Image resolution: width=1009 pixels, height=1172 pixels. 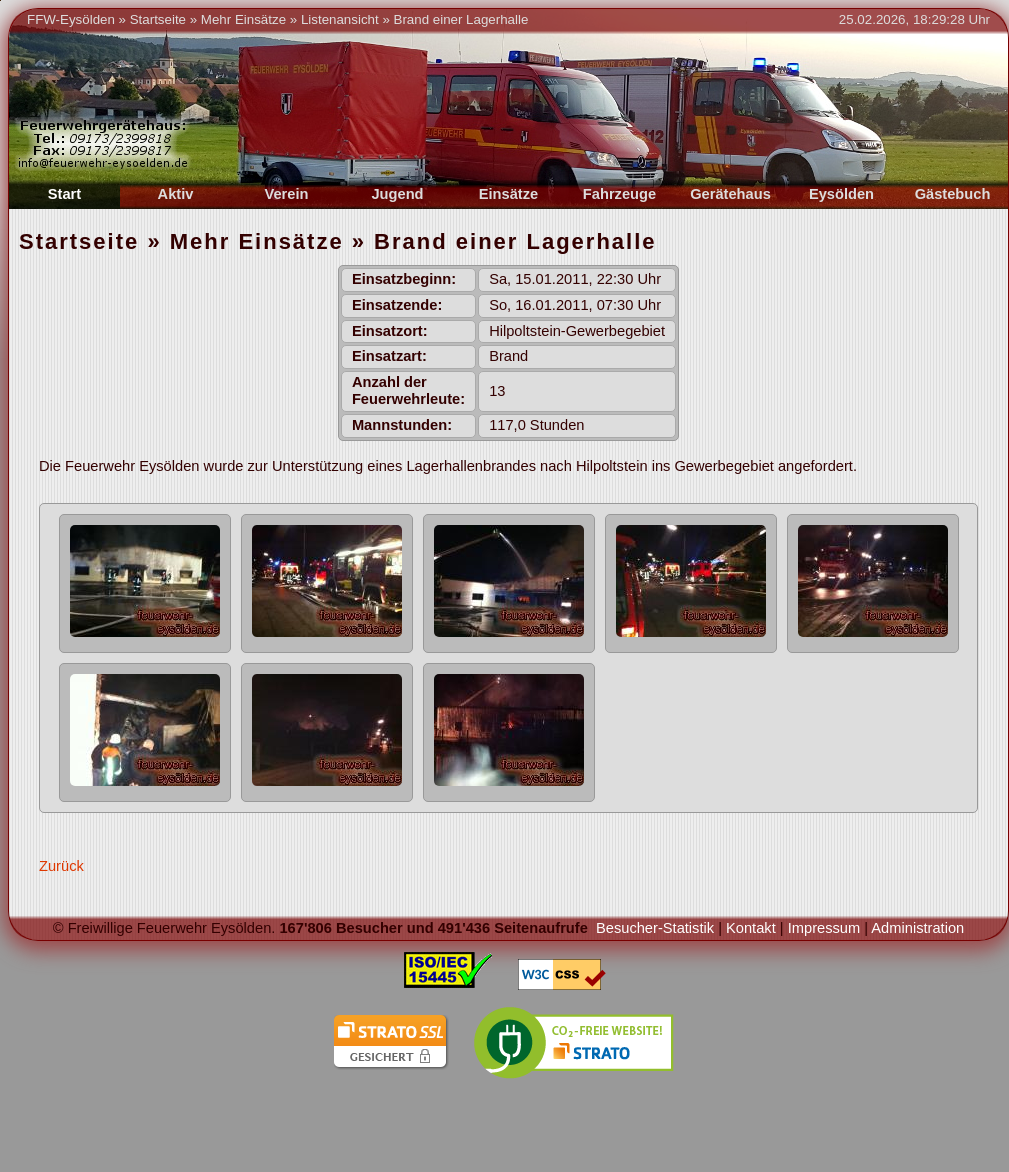 I want to click on Brand einer Lagerhalle, so click(x=461, y=19).